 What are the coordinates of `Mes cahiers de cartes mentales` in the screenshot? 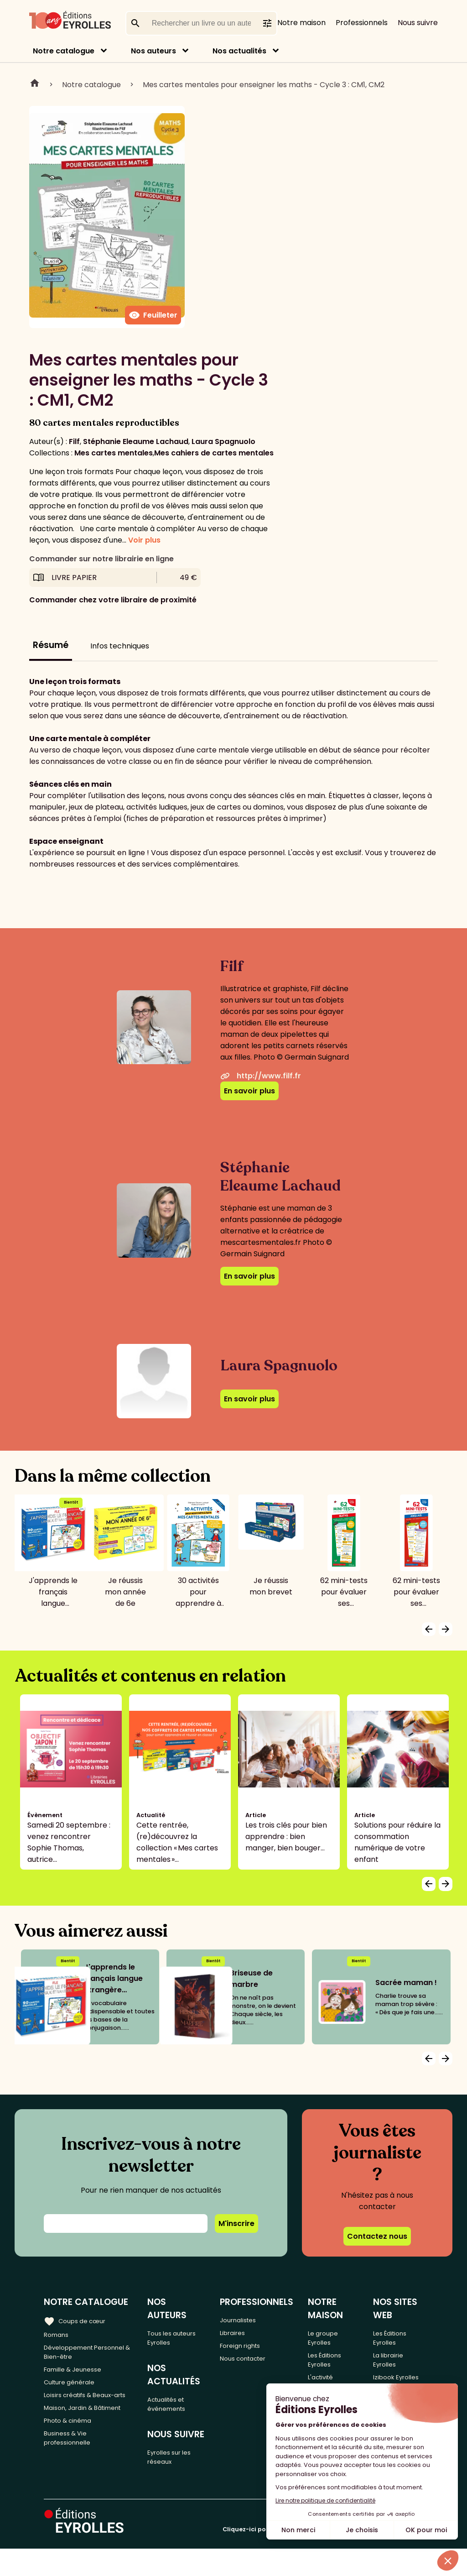 It's located at (214, 453).